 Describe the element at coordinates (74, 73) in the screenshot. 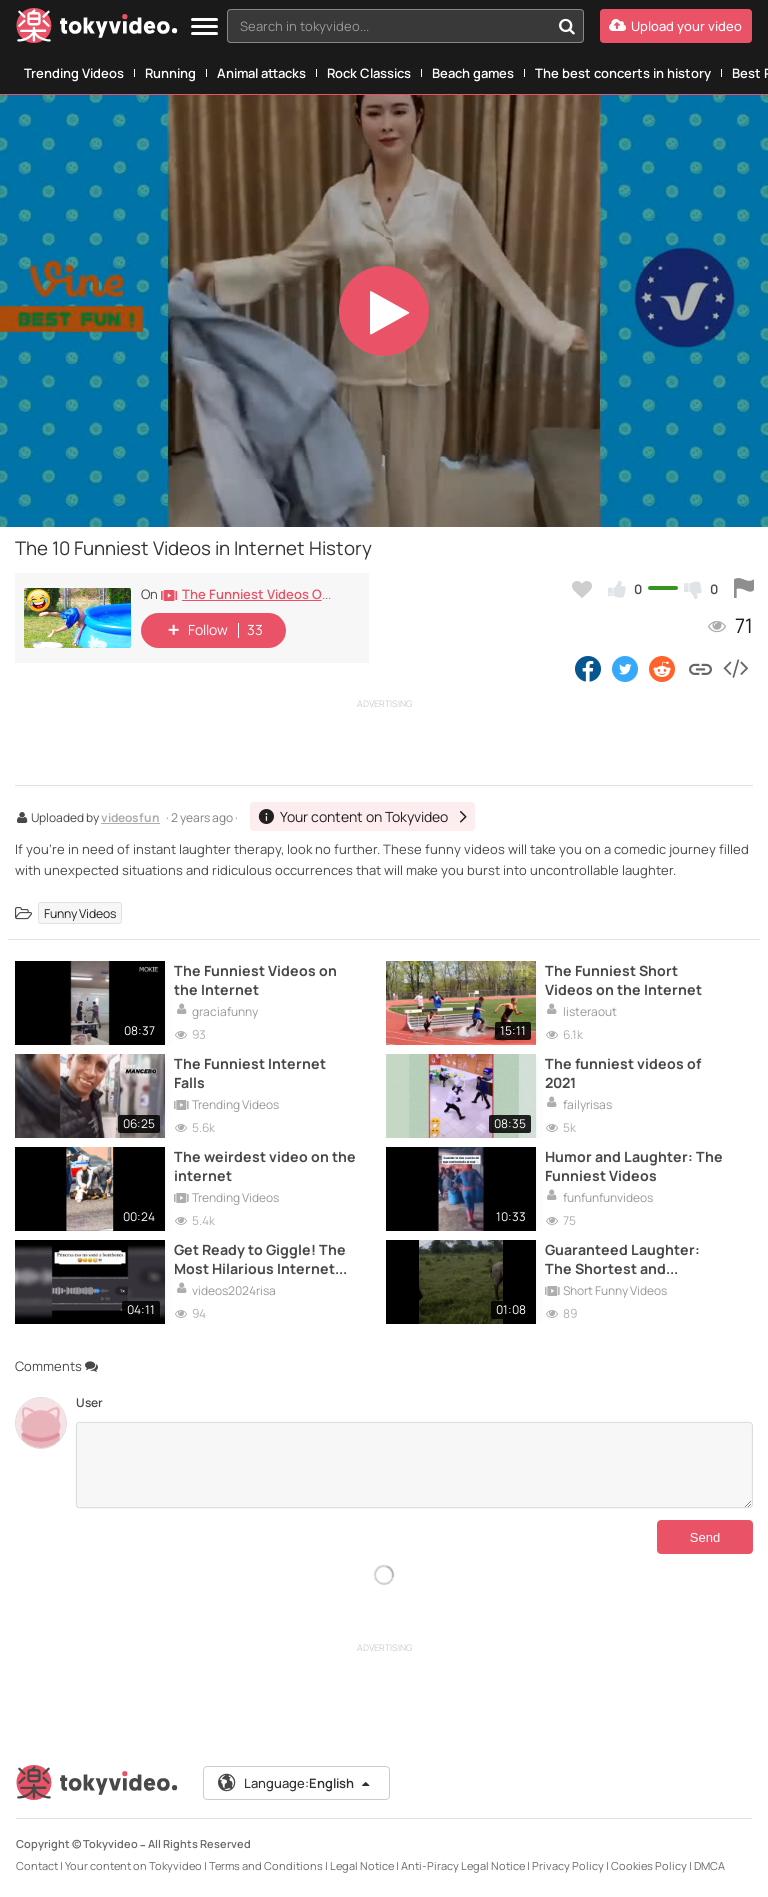

I see `Trending Videos` at that location.